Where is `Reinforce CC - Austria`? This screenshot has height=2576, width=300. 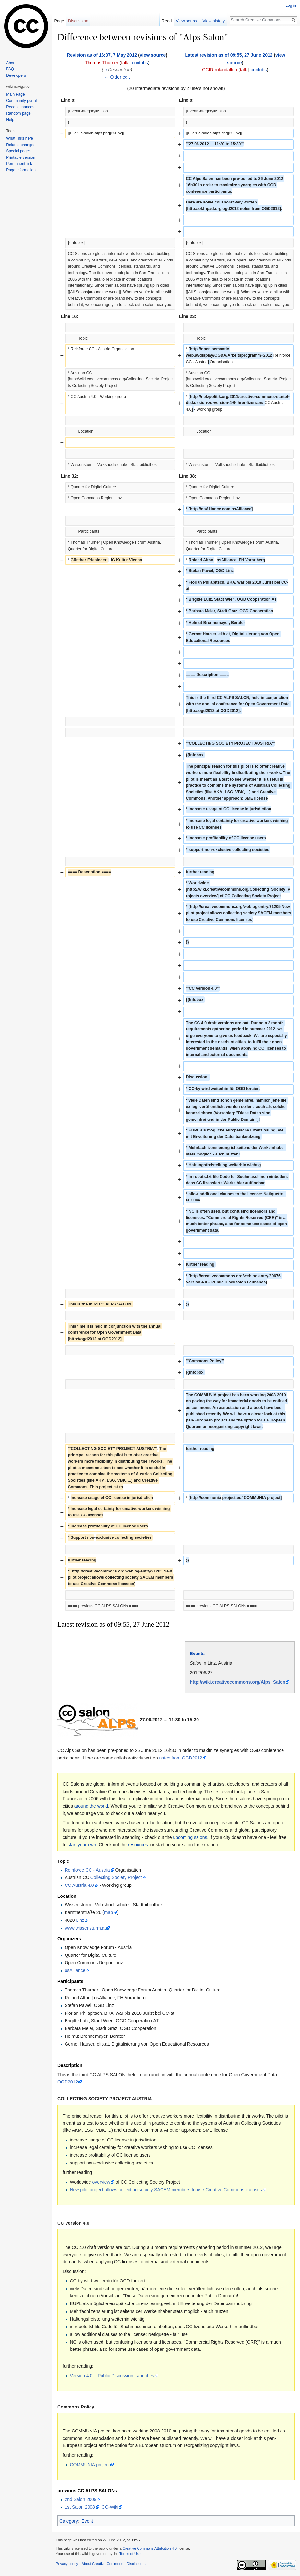
Reinforce CC - Austria is located at coordinates (87, 1870).